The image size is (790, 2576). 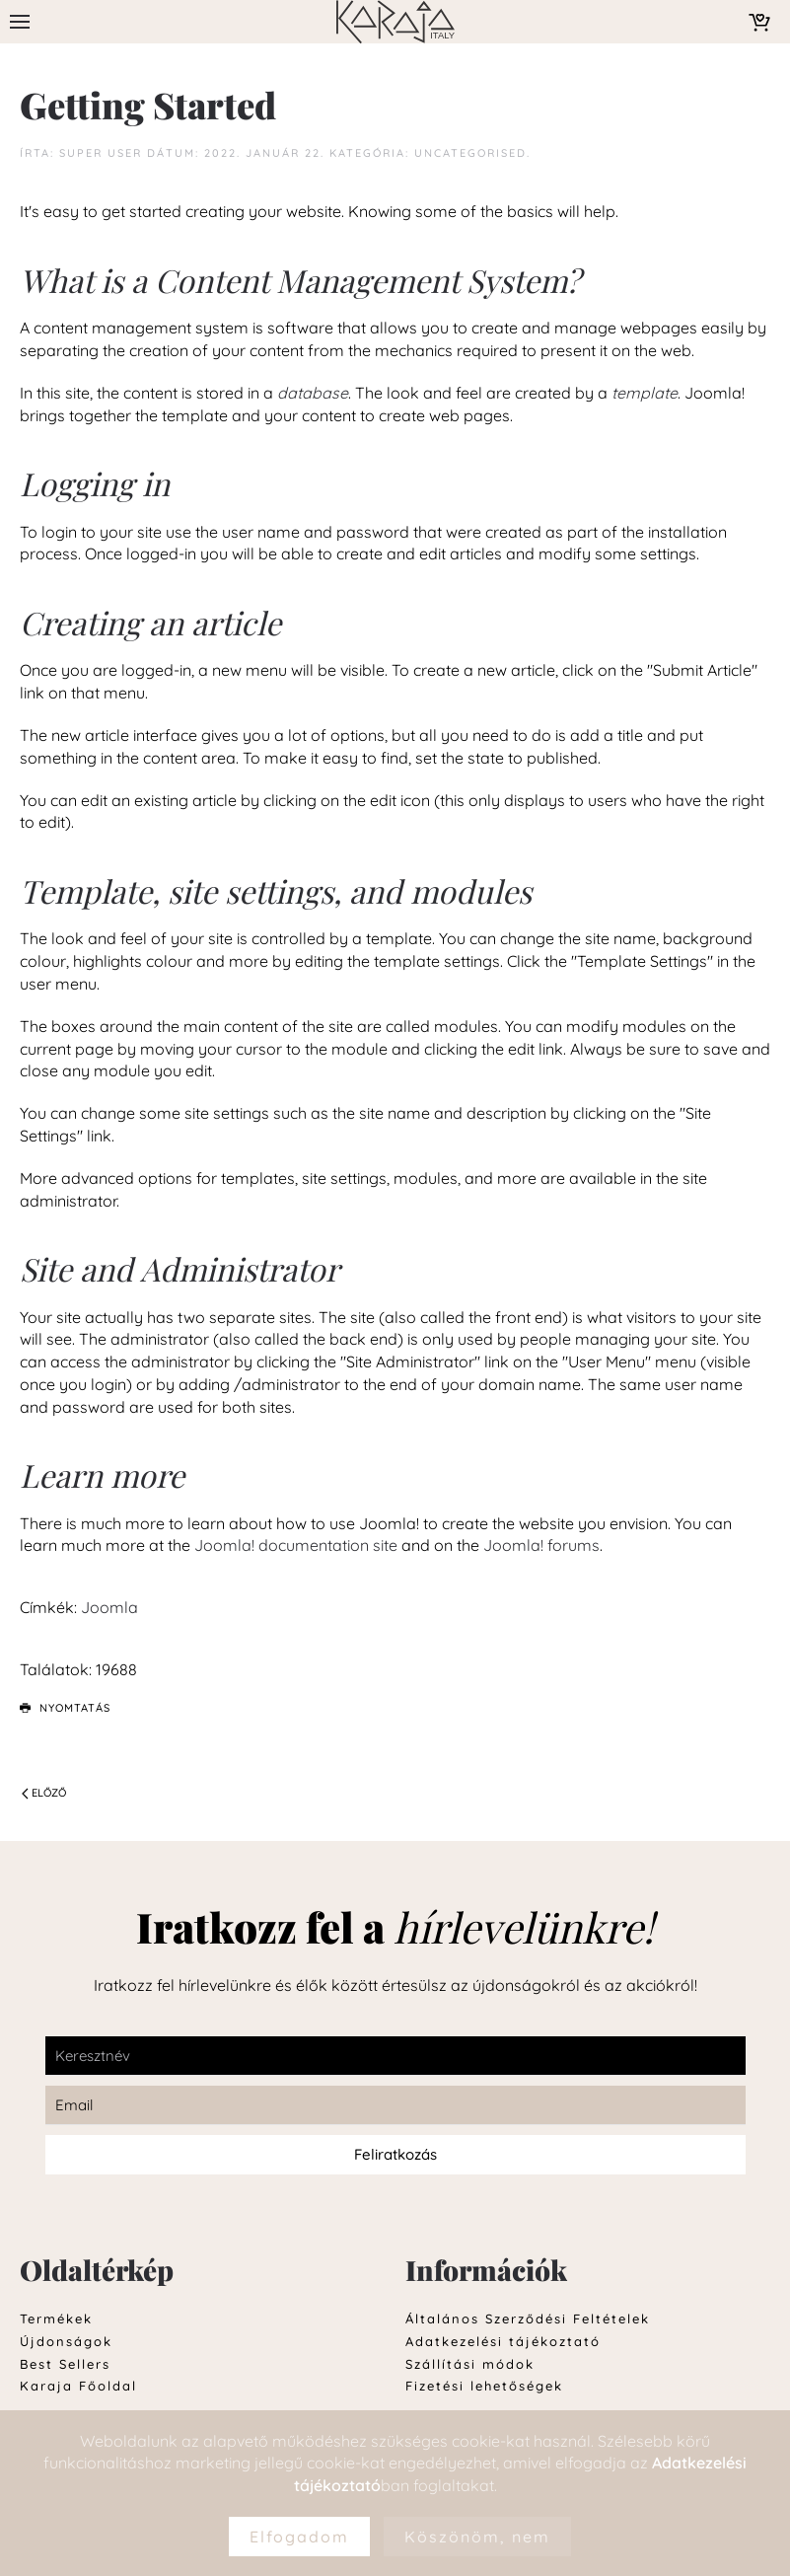 What do you see at coordinates (539, 1545) in the screenshot?
I see `Joomla! forums` at bounding box center [539, 1545].